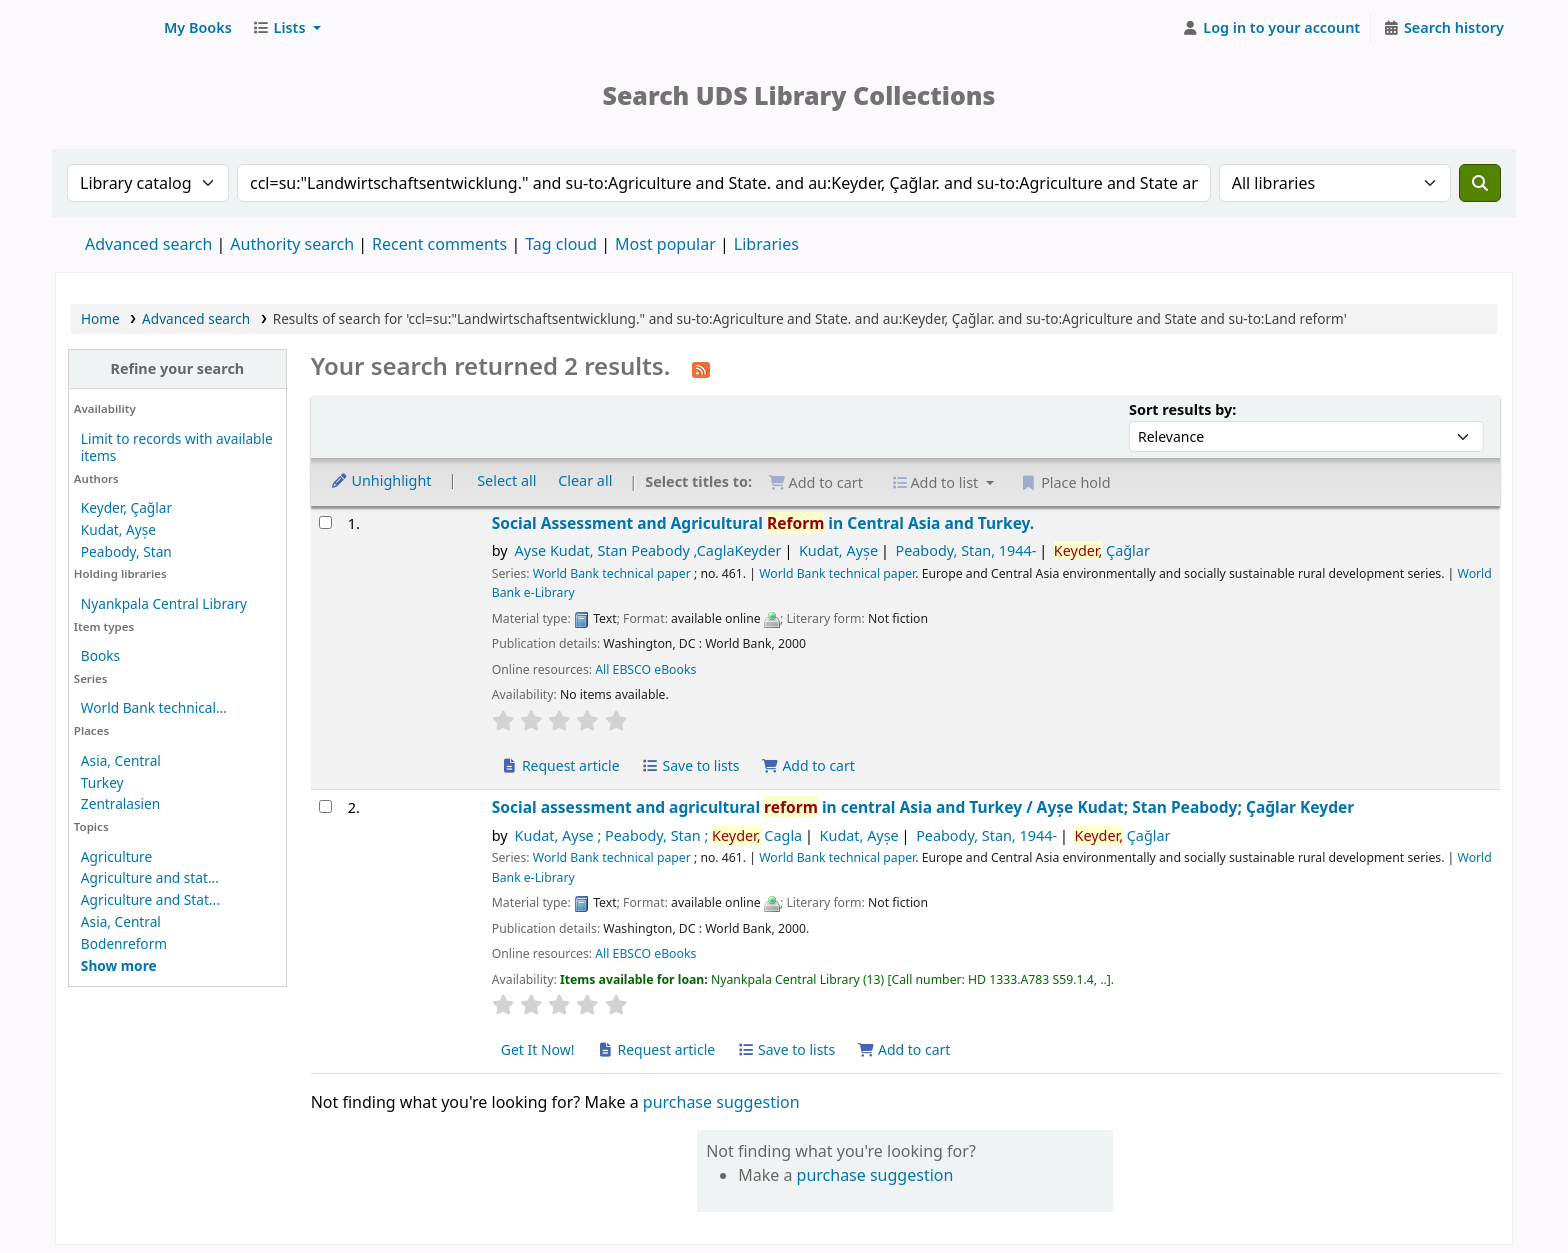 This screenshot has height=1253, width=1568. What do you see at coordinates (124, 943) in the screenshot?
I see `Bodenreform` at bounding box center [124, 943].